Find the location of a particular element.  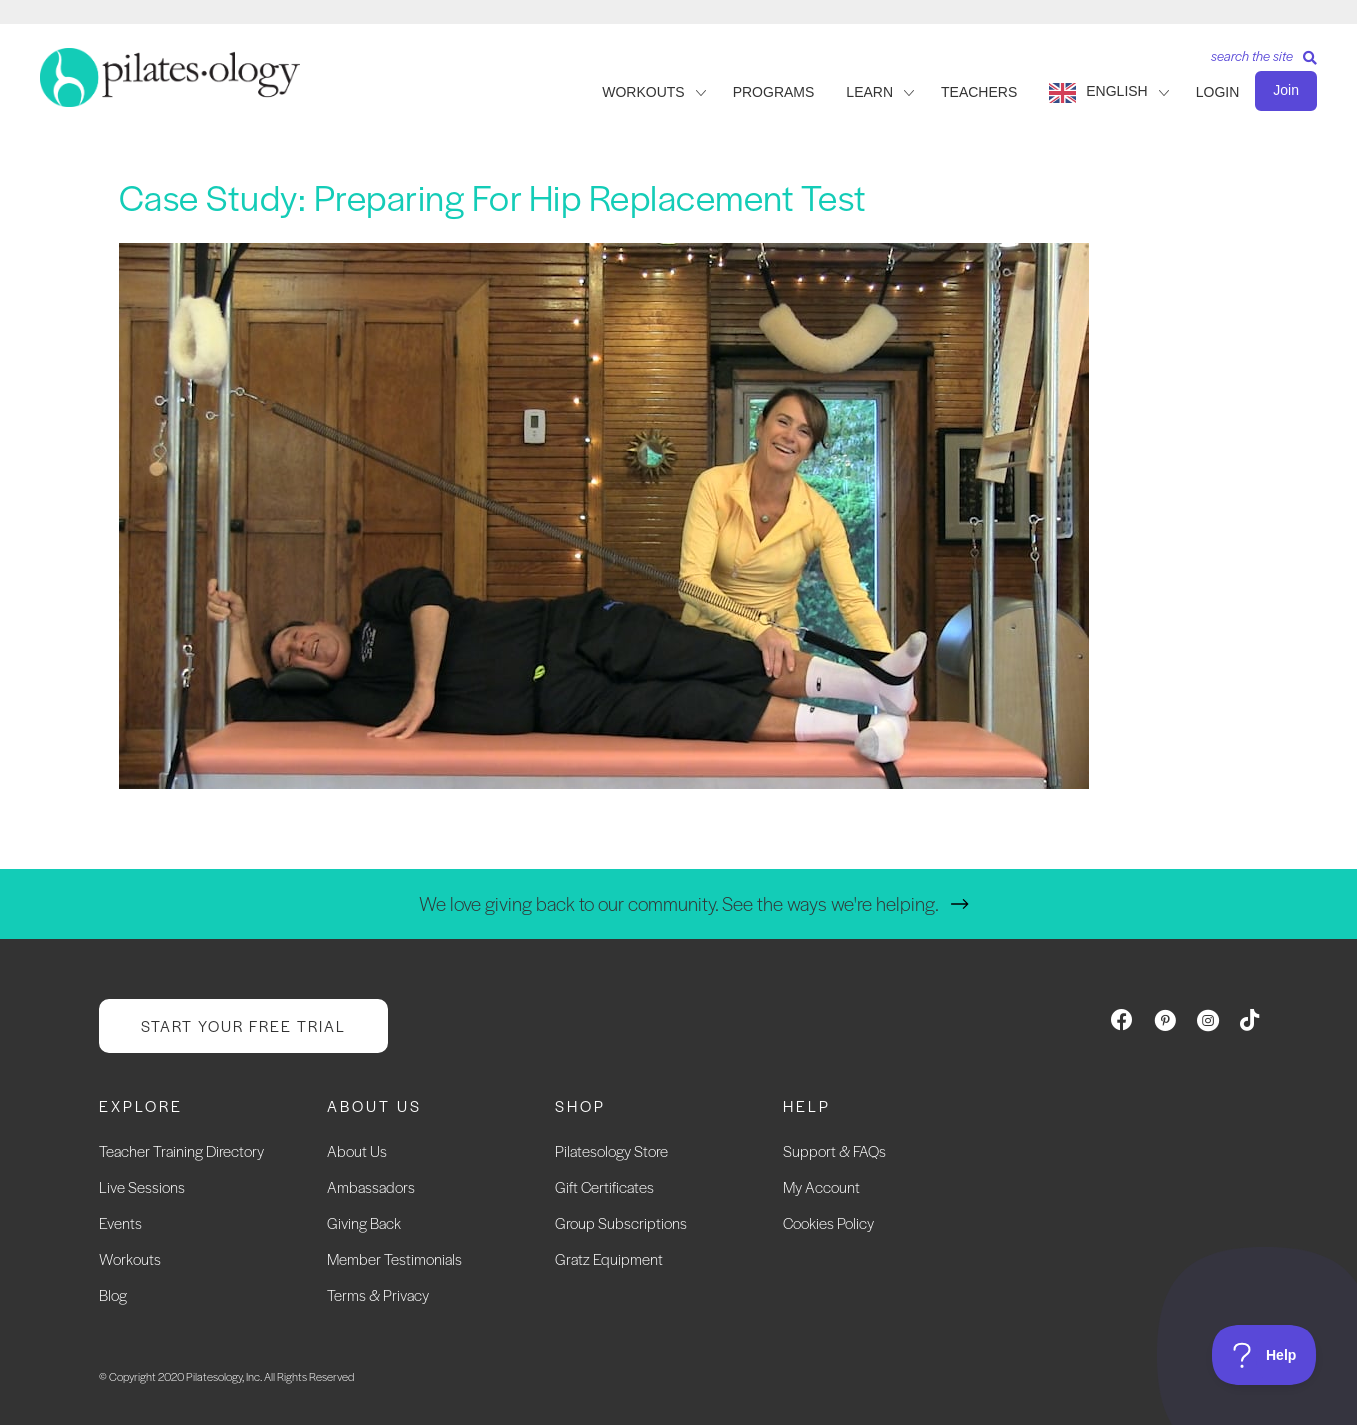

Gift Certificates is located at coordinates (604, 1186).